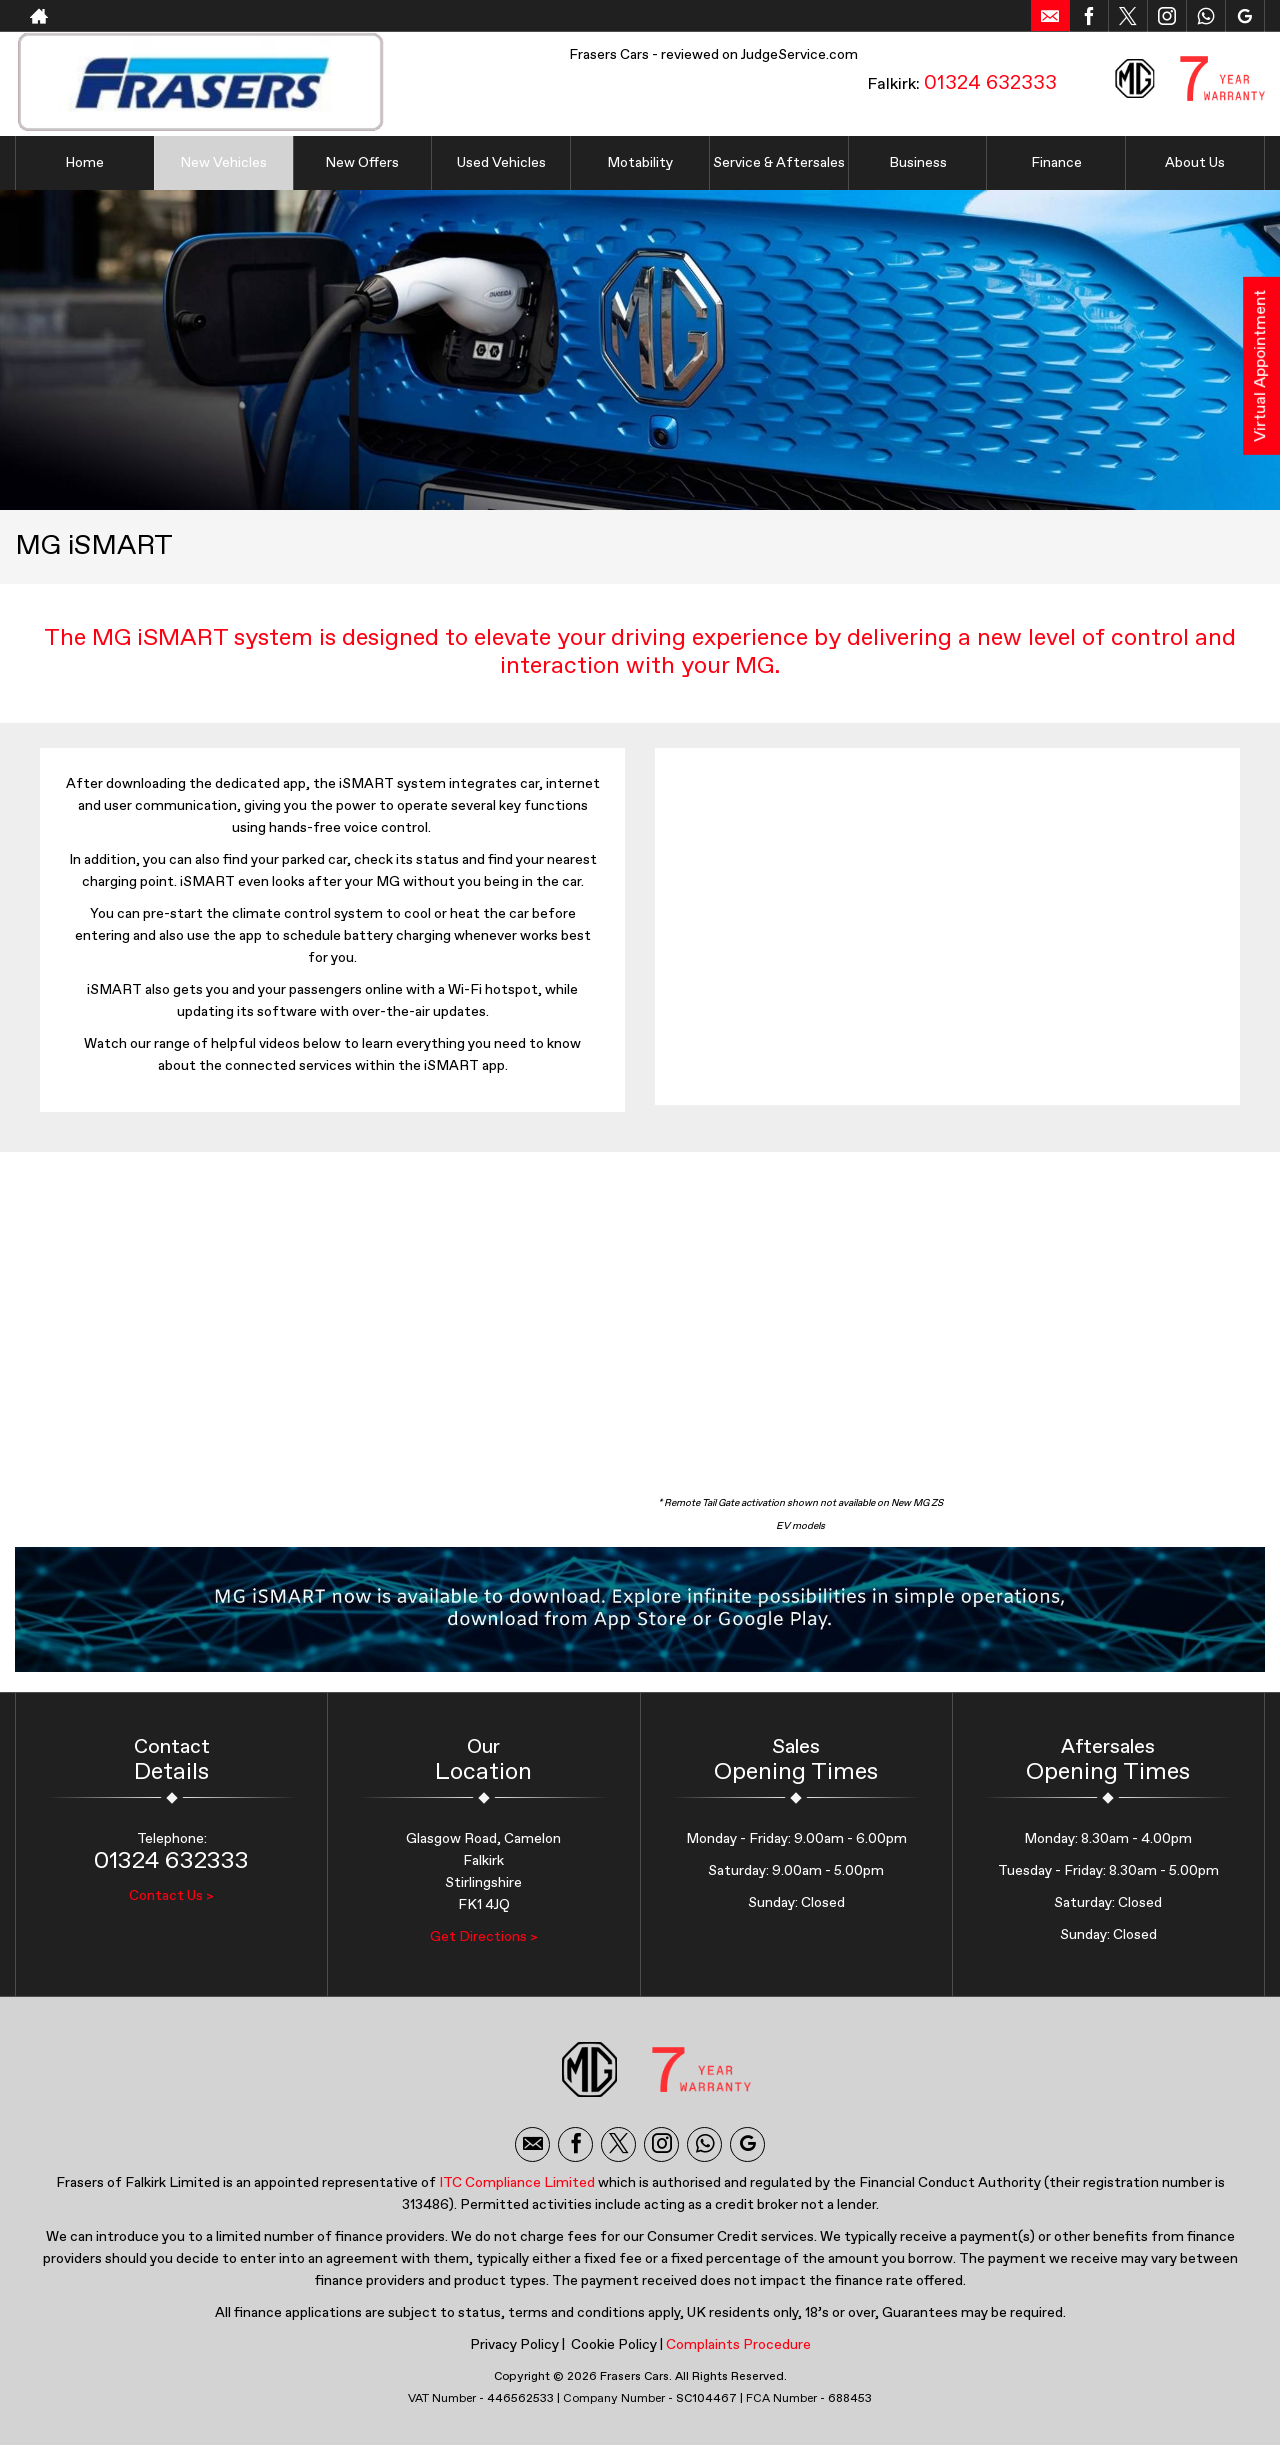 The image size is (1280, 2446). Describe the element at coordinates (1166, 16) in the screenshot. I see `[Please visit our instagram page.]` at that location.